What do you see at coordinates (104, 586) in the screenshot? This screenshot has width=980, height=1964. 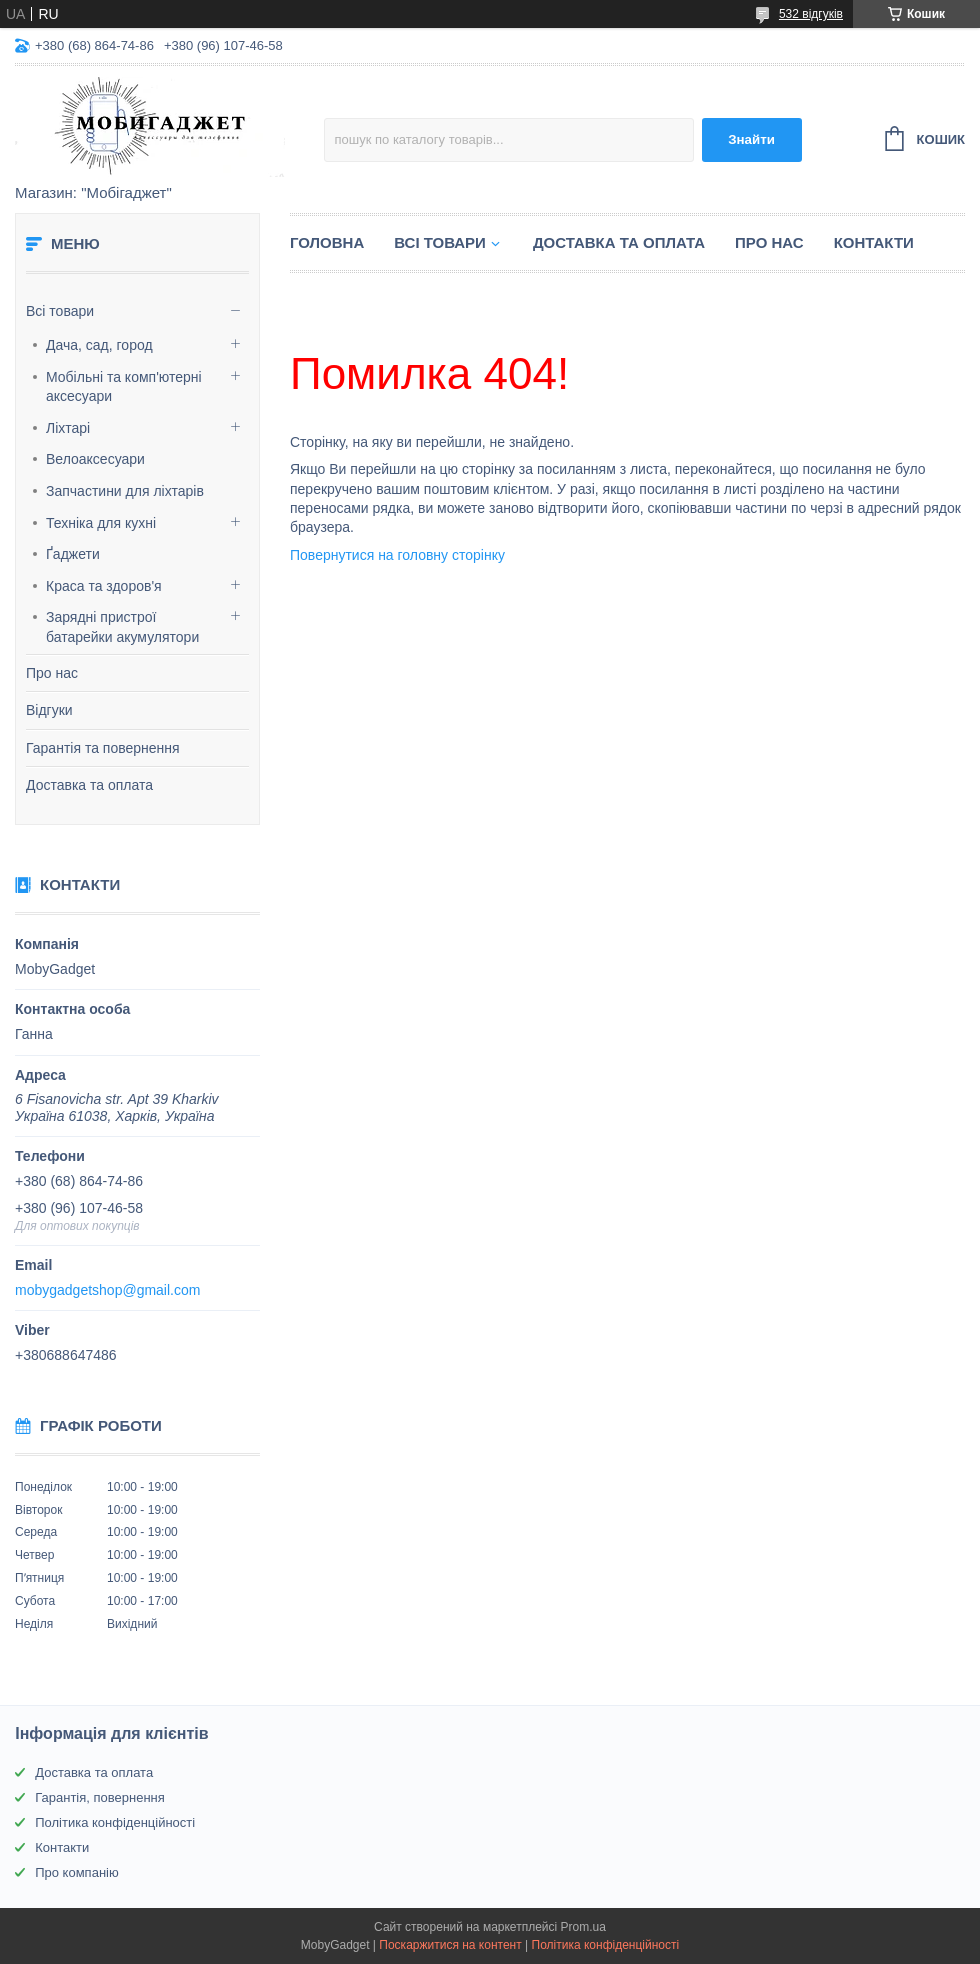 I see `Краса та здоров'я` at bounding box center [104, 586].